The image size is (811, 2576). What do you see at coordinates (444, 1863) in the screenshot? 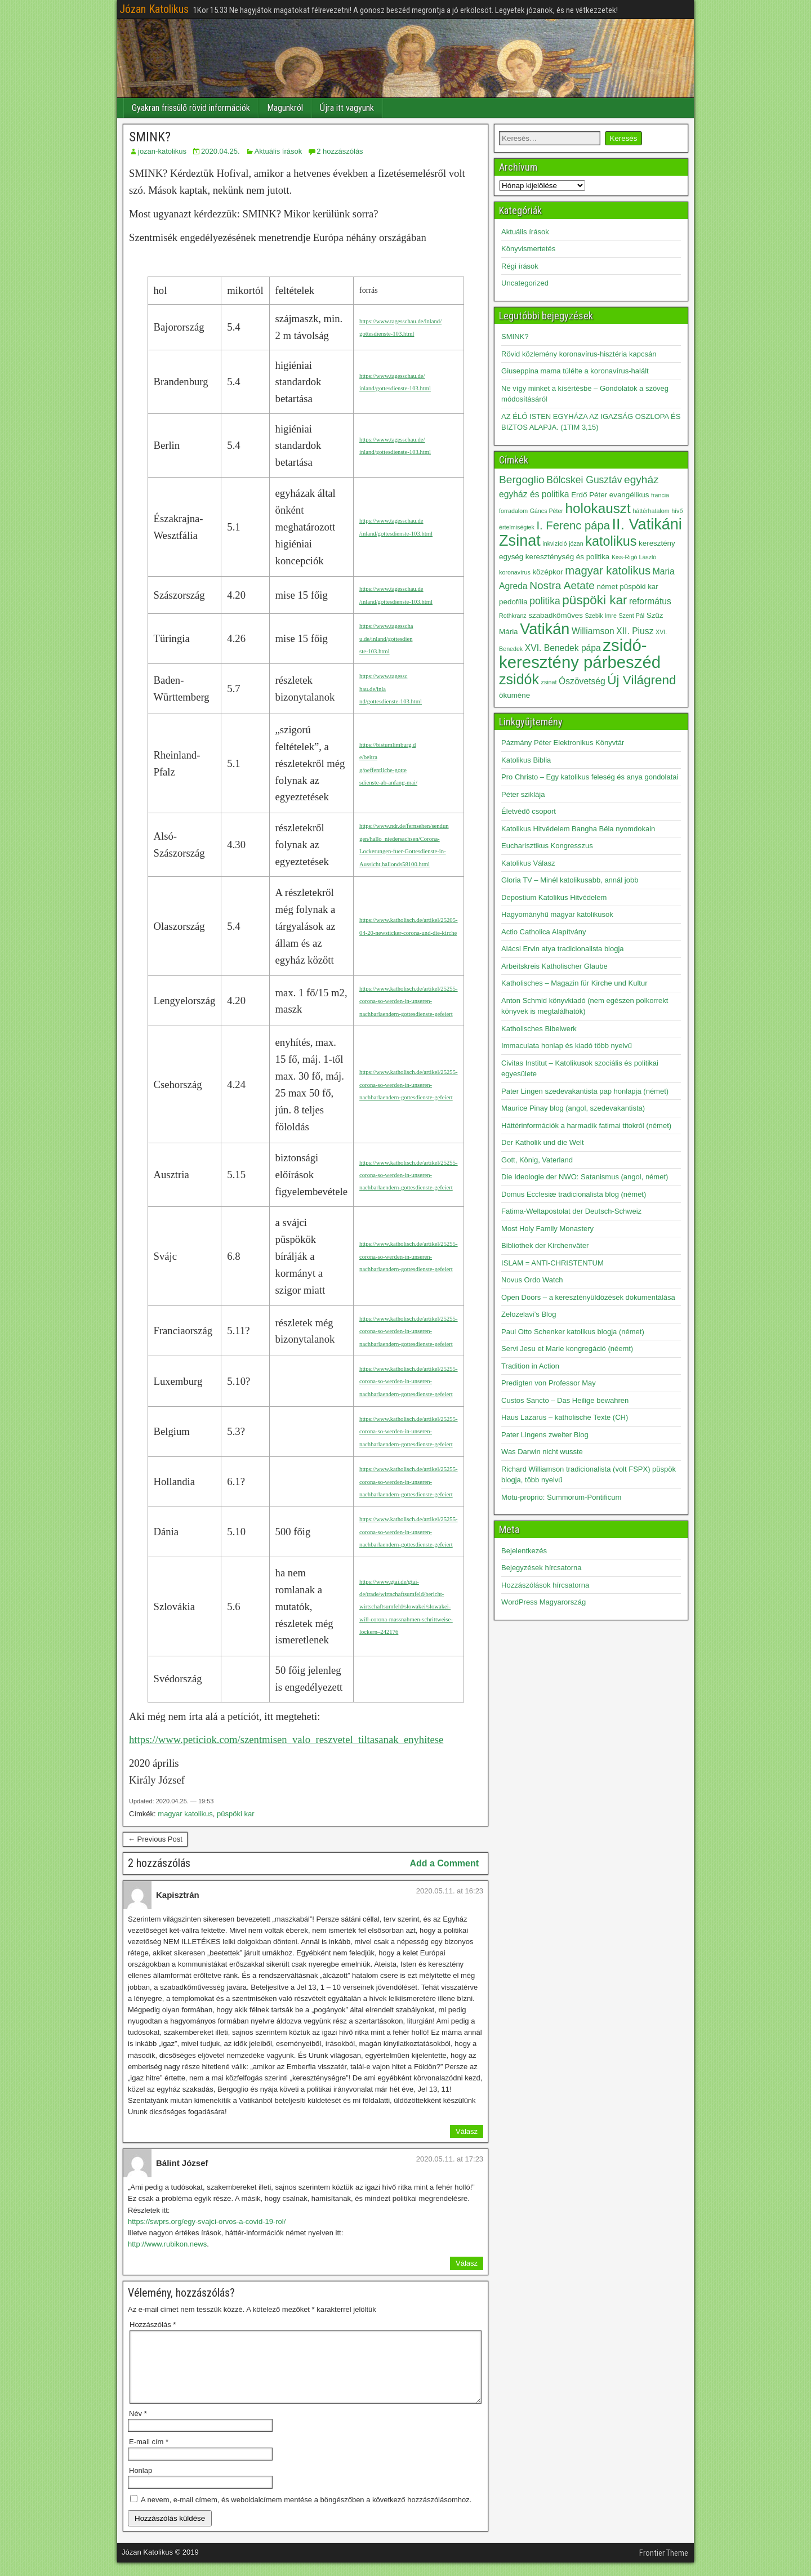
I see `Add a Comment` at bounding box center [444, 1863].